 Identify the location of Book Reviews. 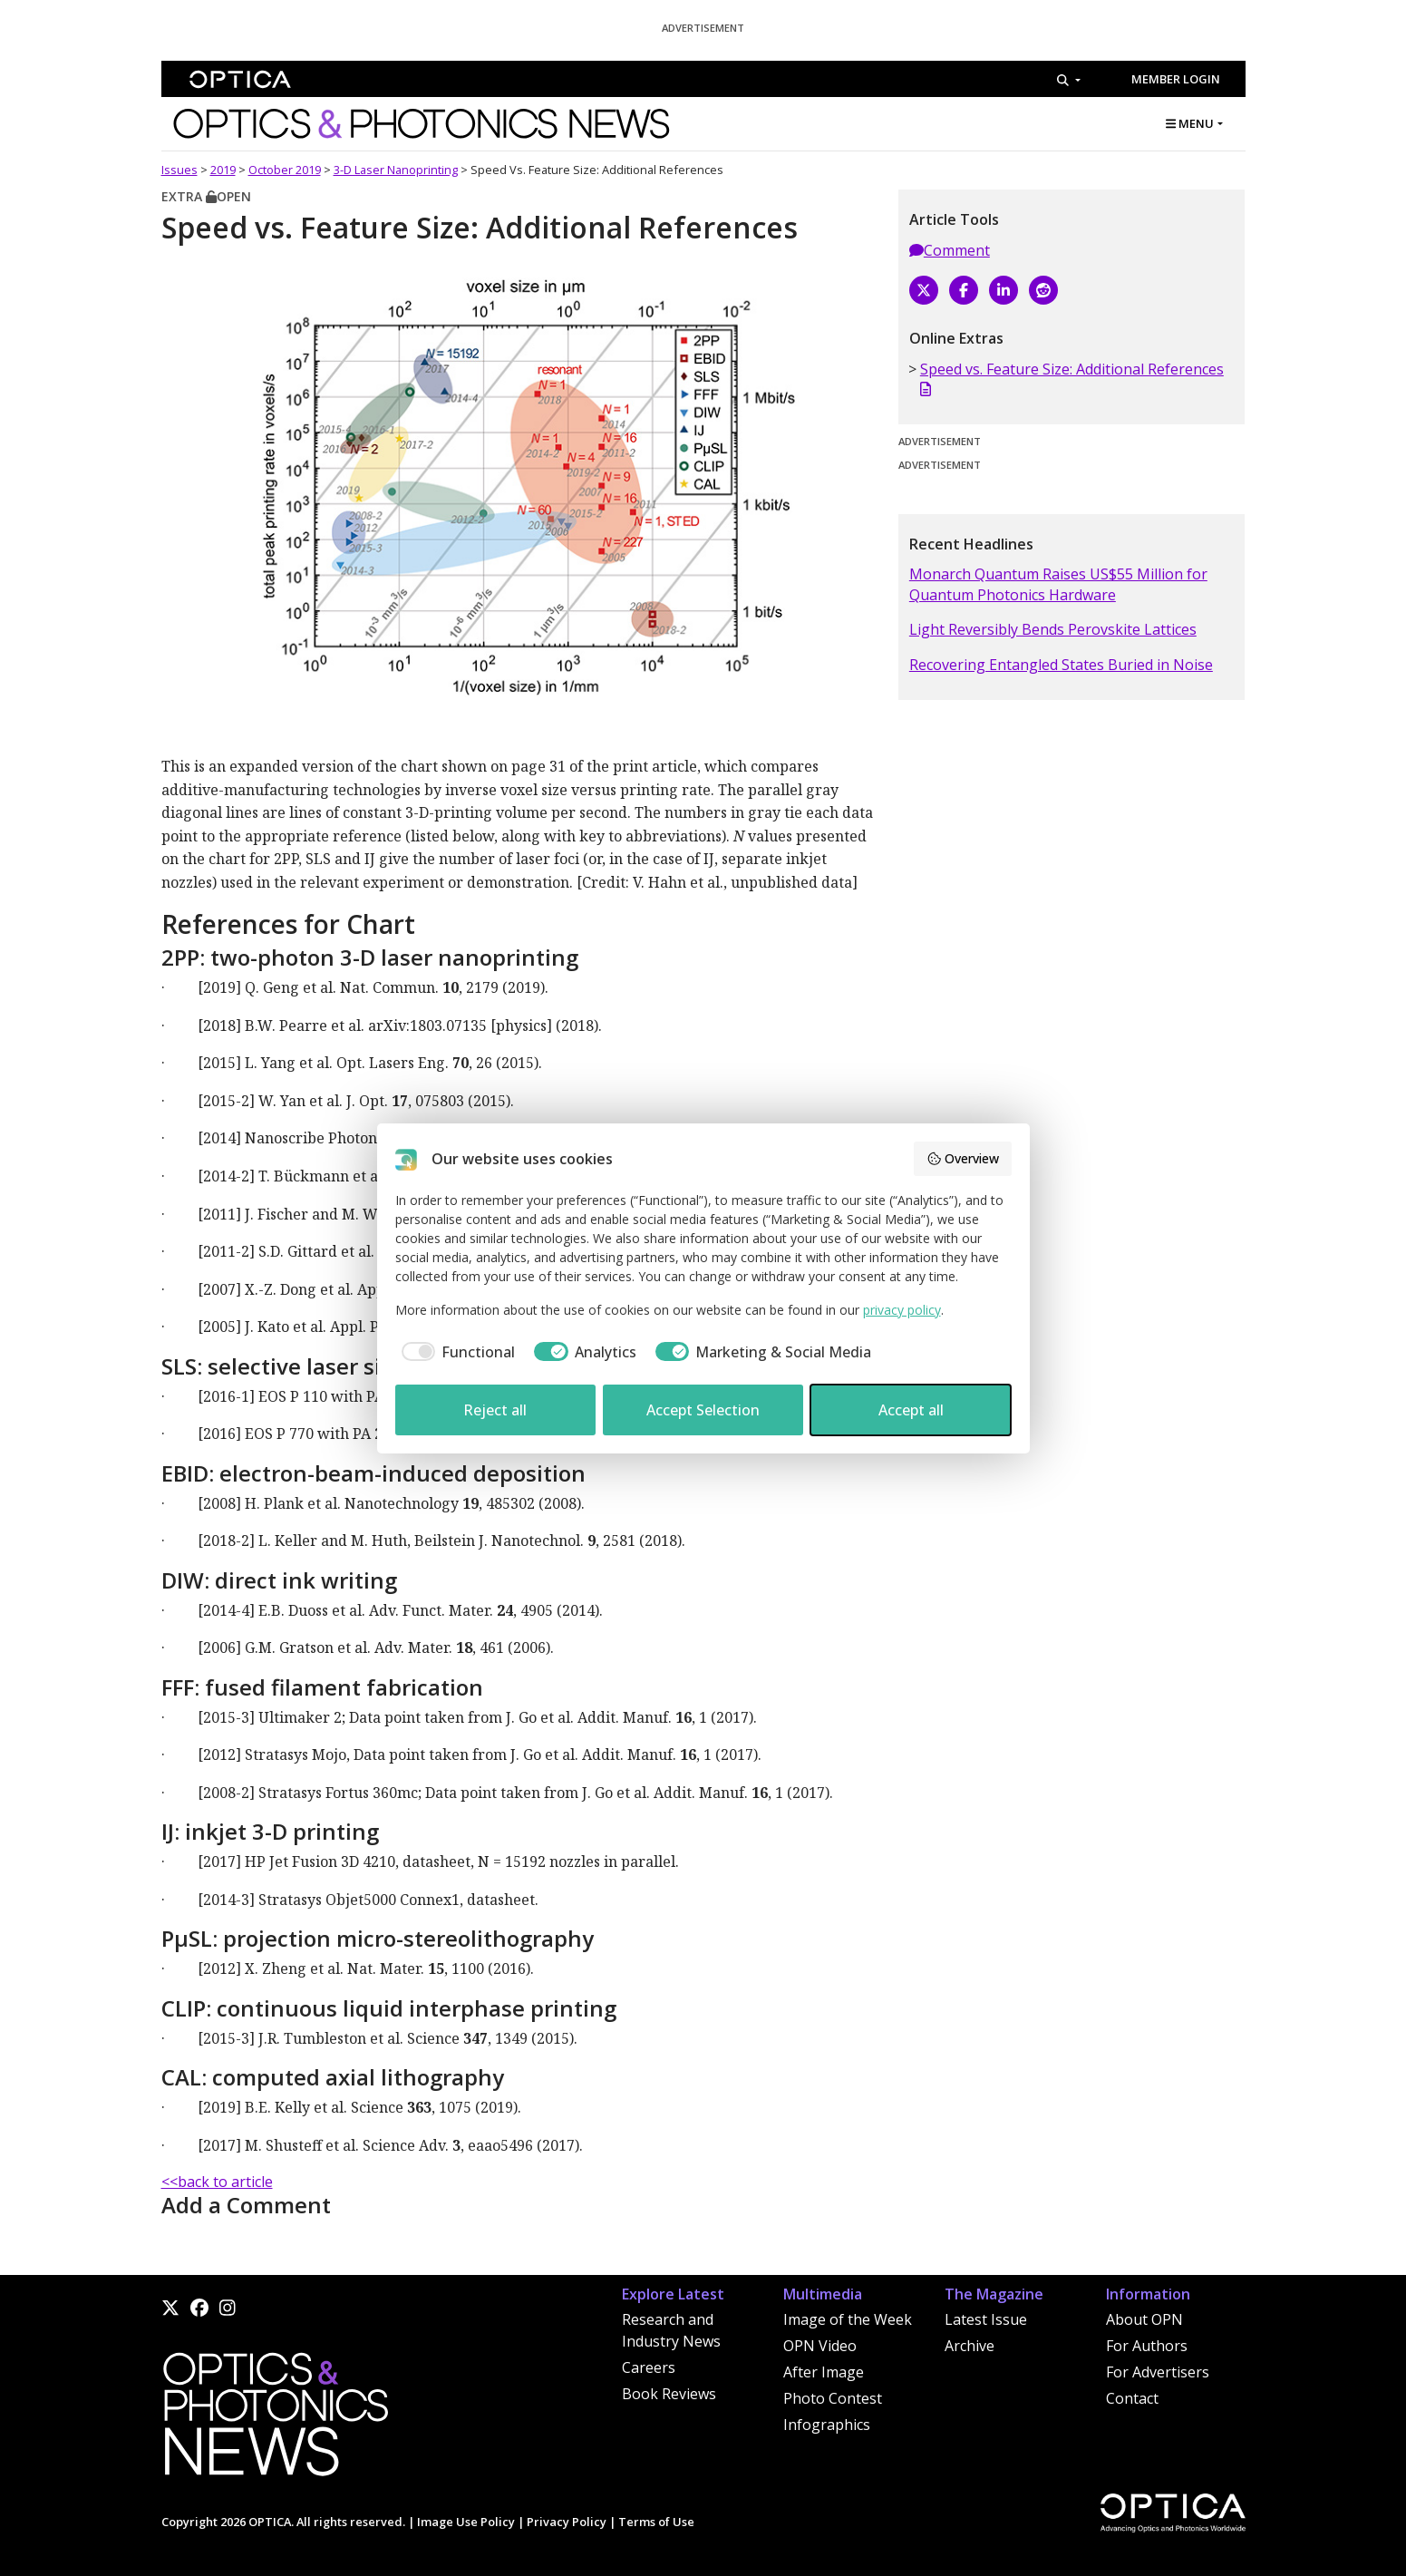
(669, 2394).